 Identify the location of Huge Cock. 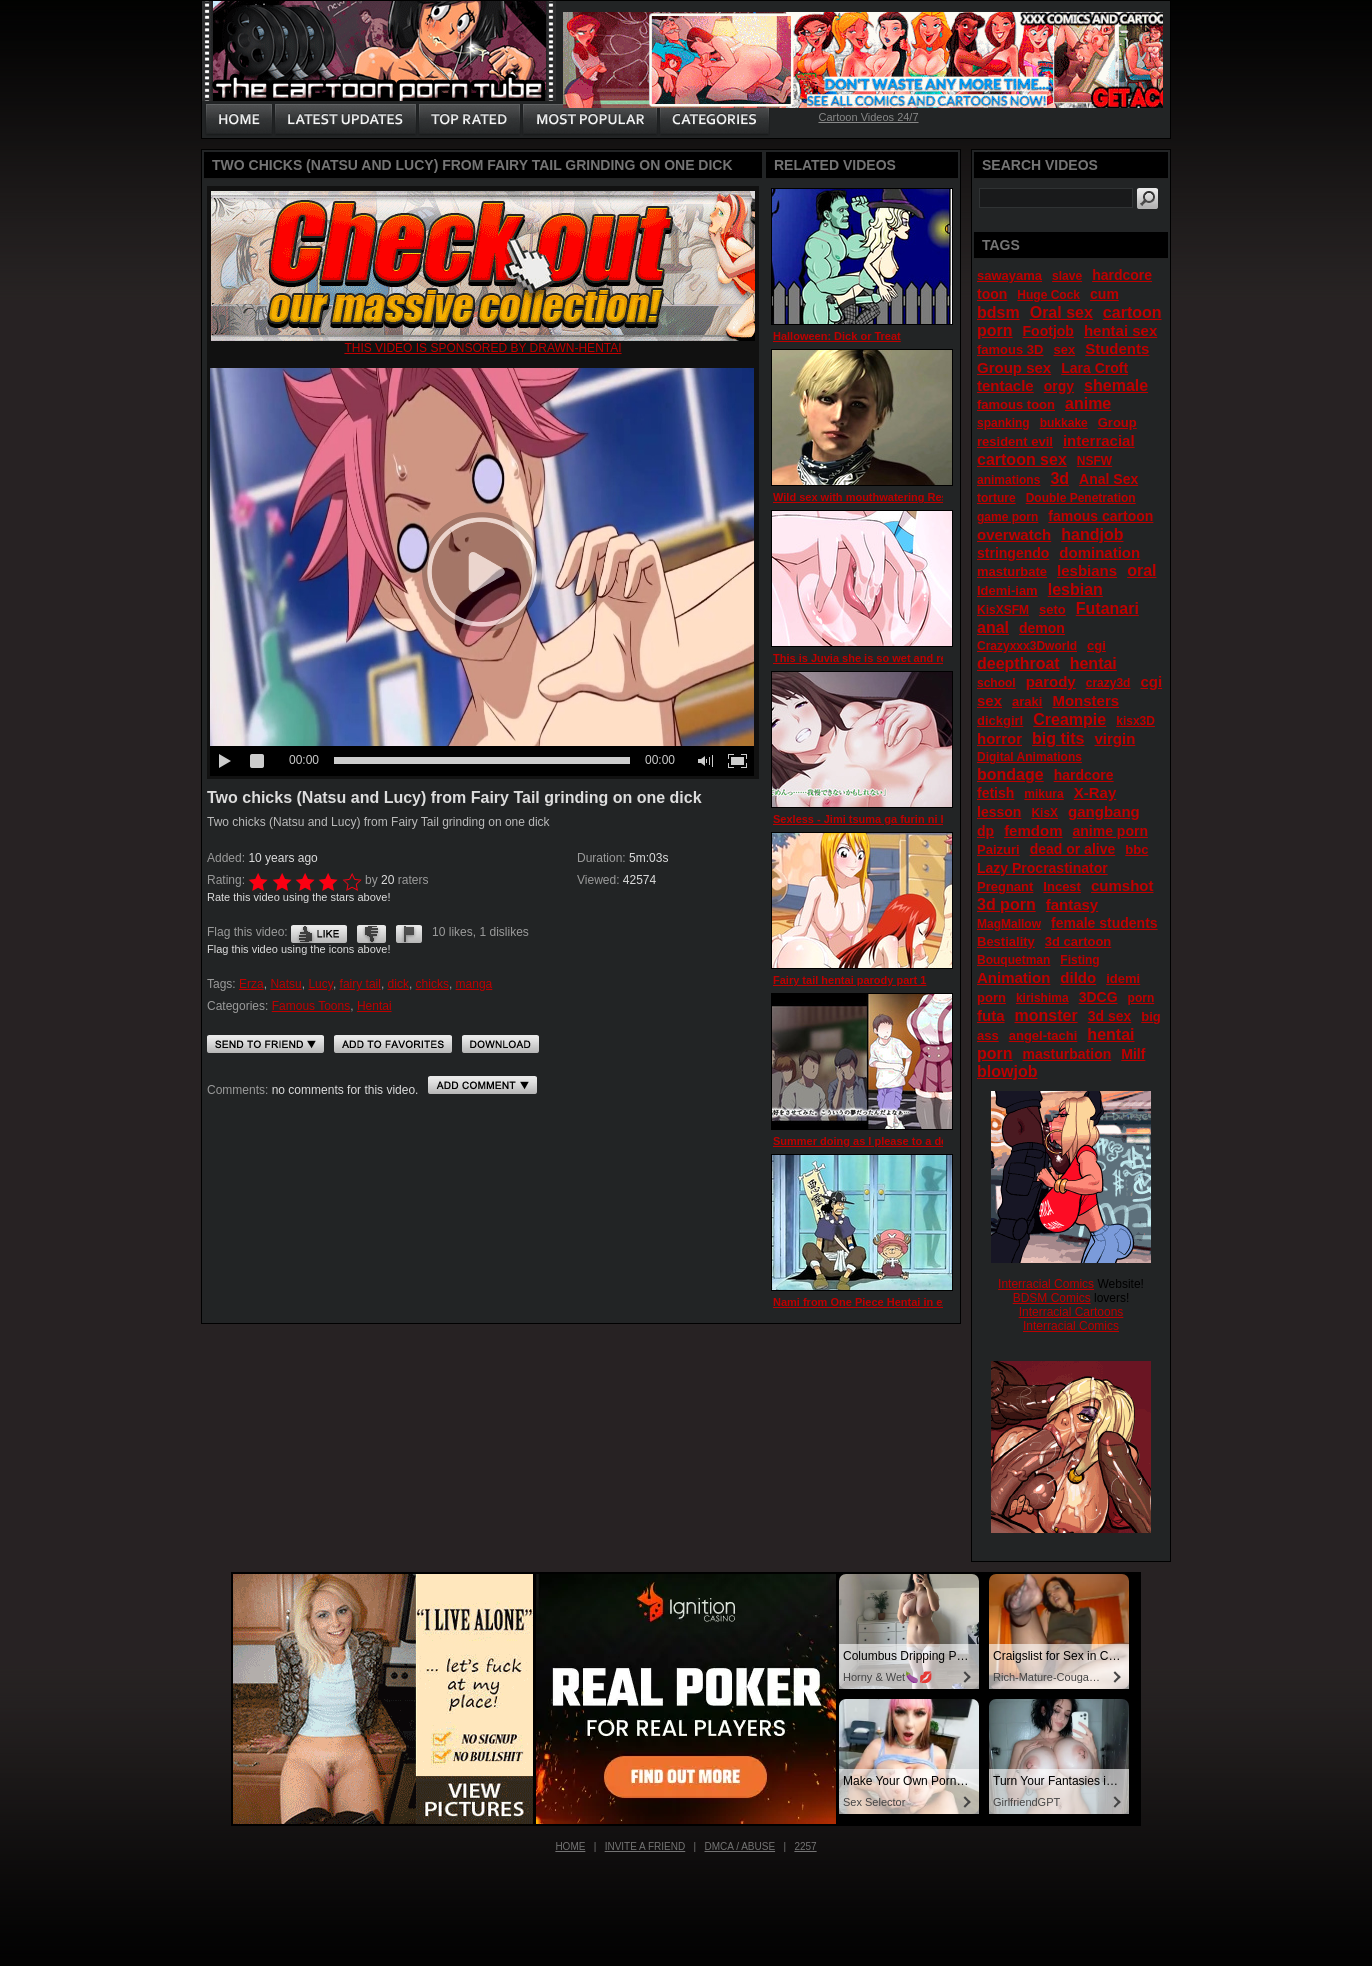
(1048, 295).